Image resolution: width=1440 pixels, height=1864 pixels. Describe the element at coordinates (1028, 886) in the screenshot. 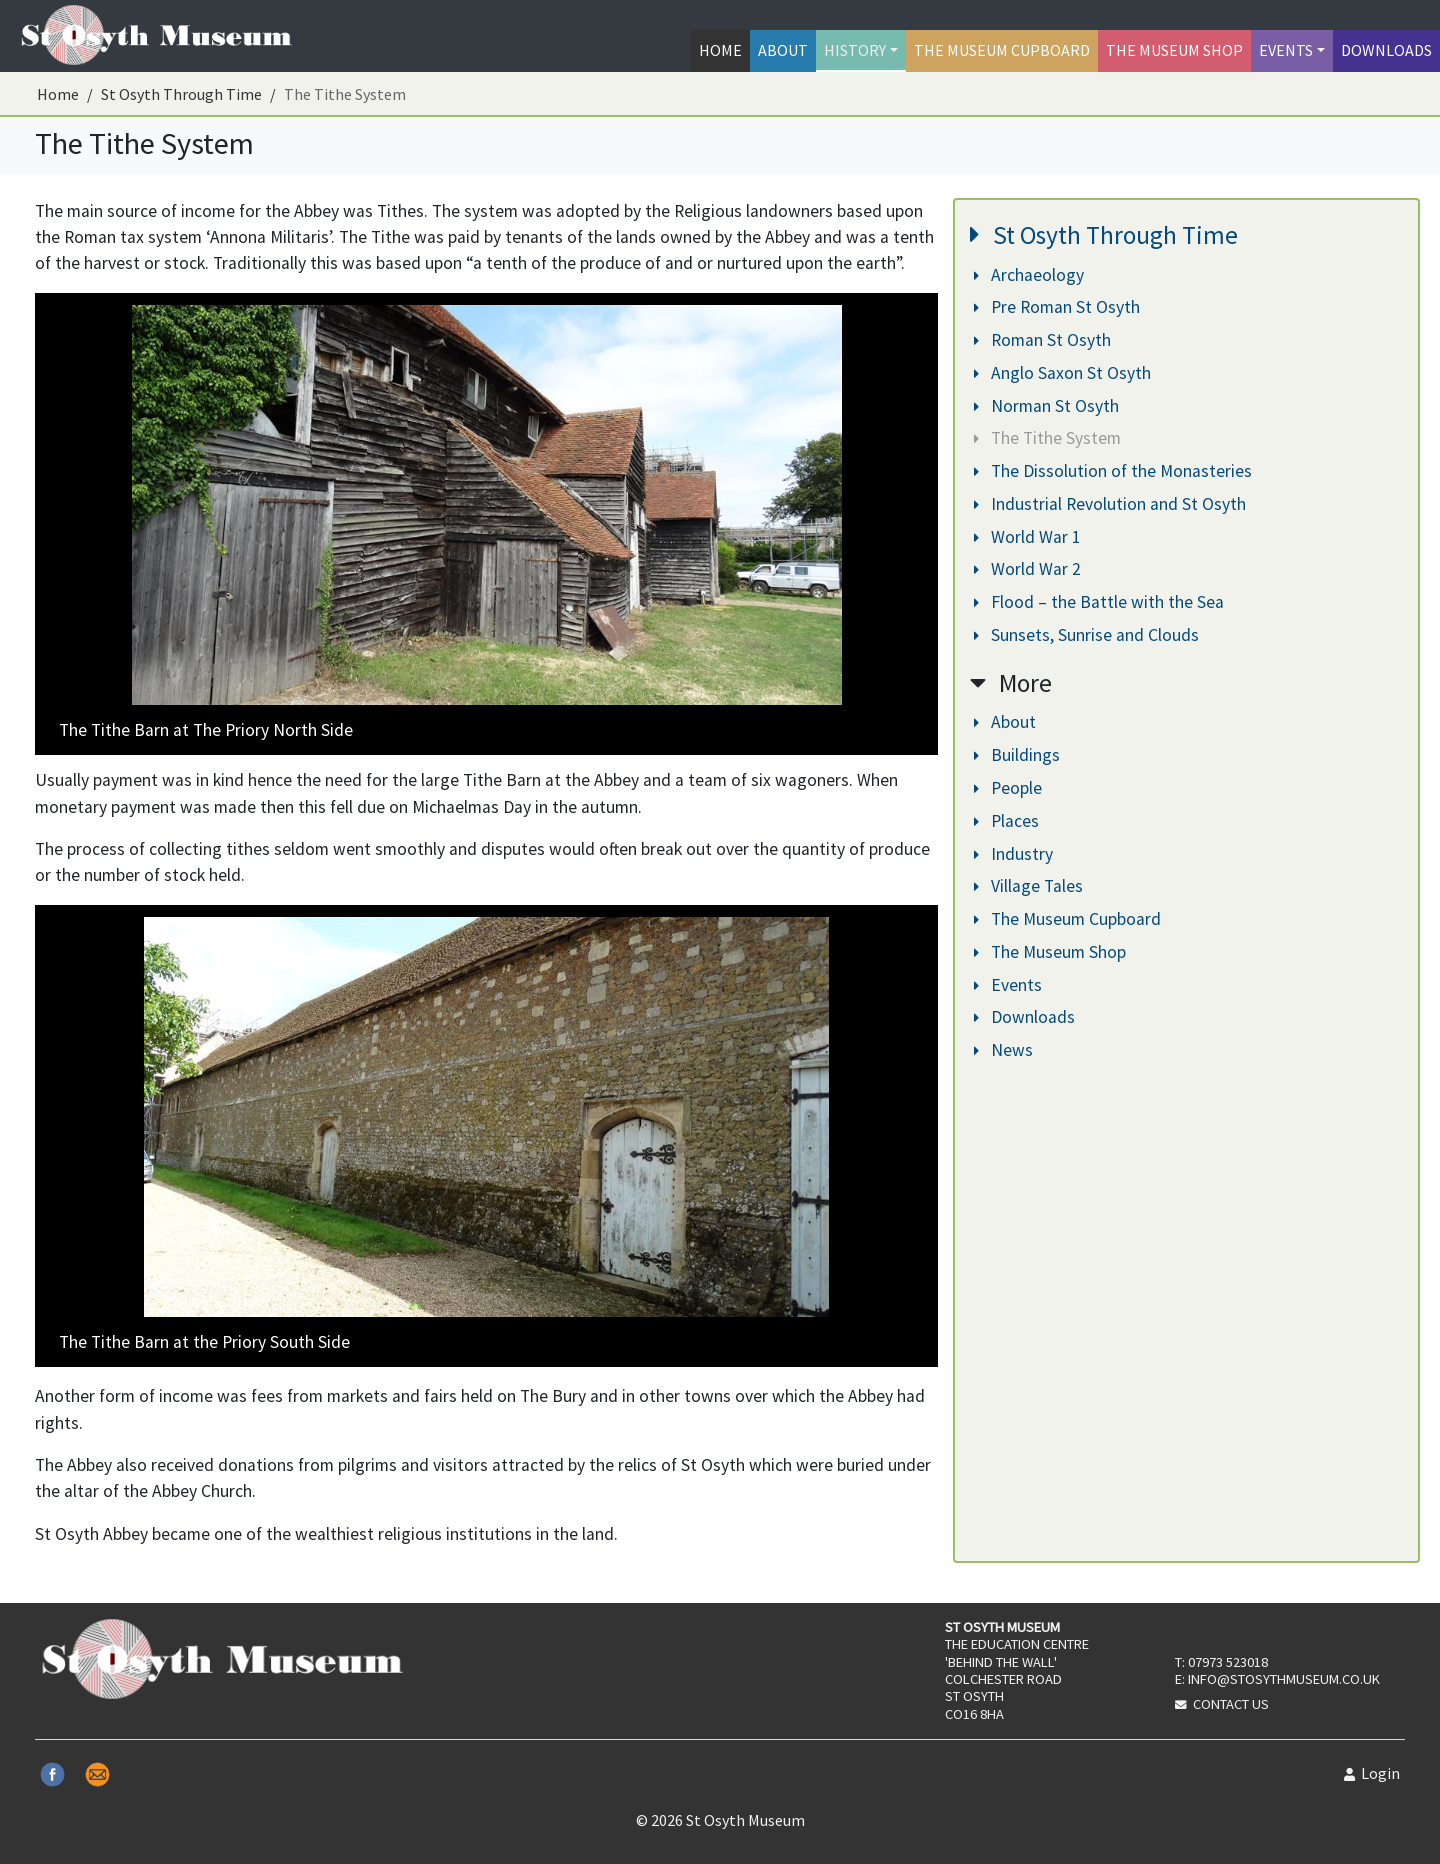

I see `Village Tales` at that location.